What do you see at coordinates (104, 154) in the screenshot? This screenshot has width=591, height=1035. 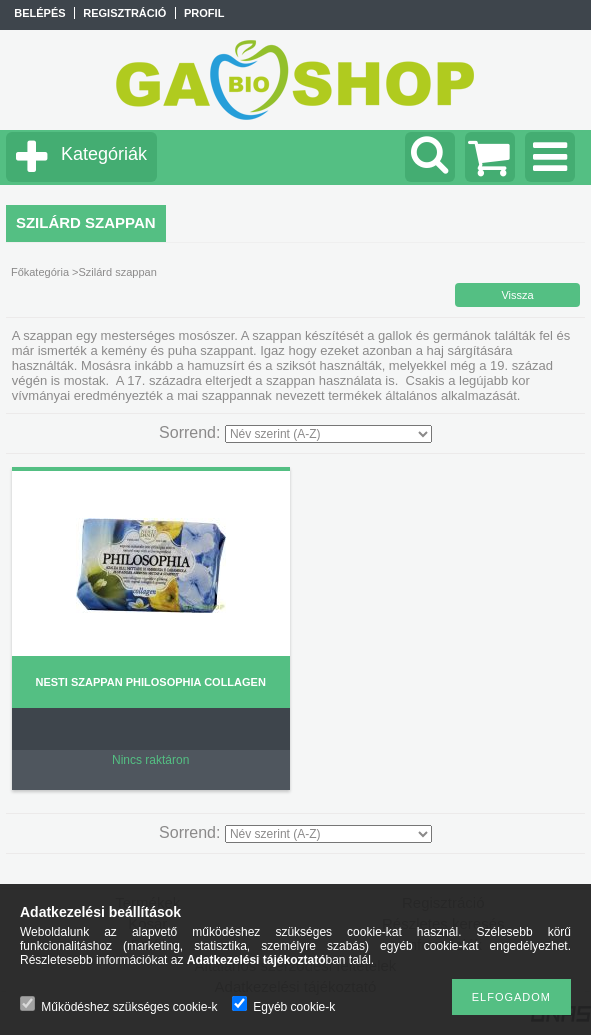 I see `Kategóriák` at bounding box center [104, 154].